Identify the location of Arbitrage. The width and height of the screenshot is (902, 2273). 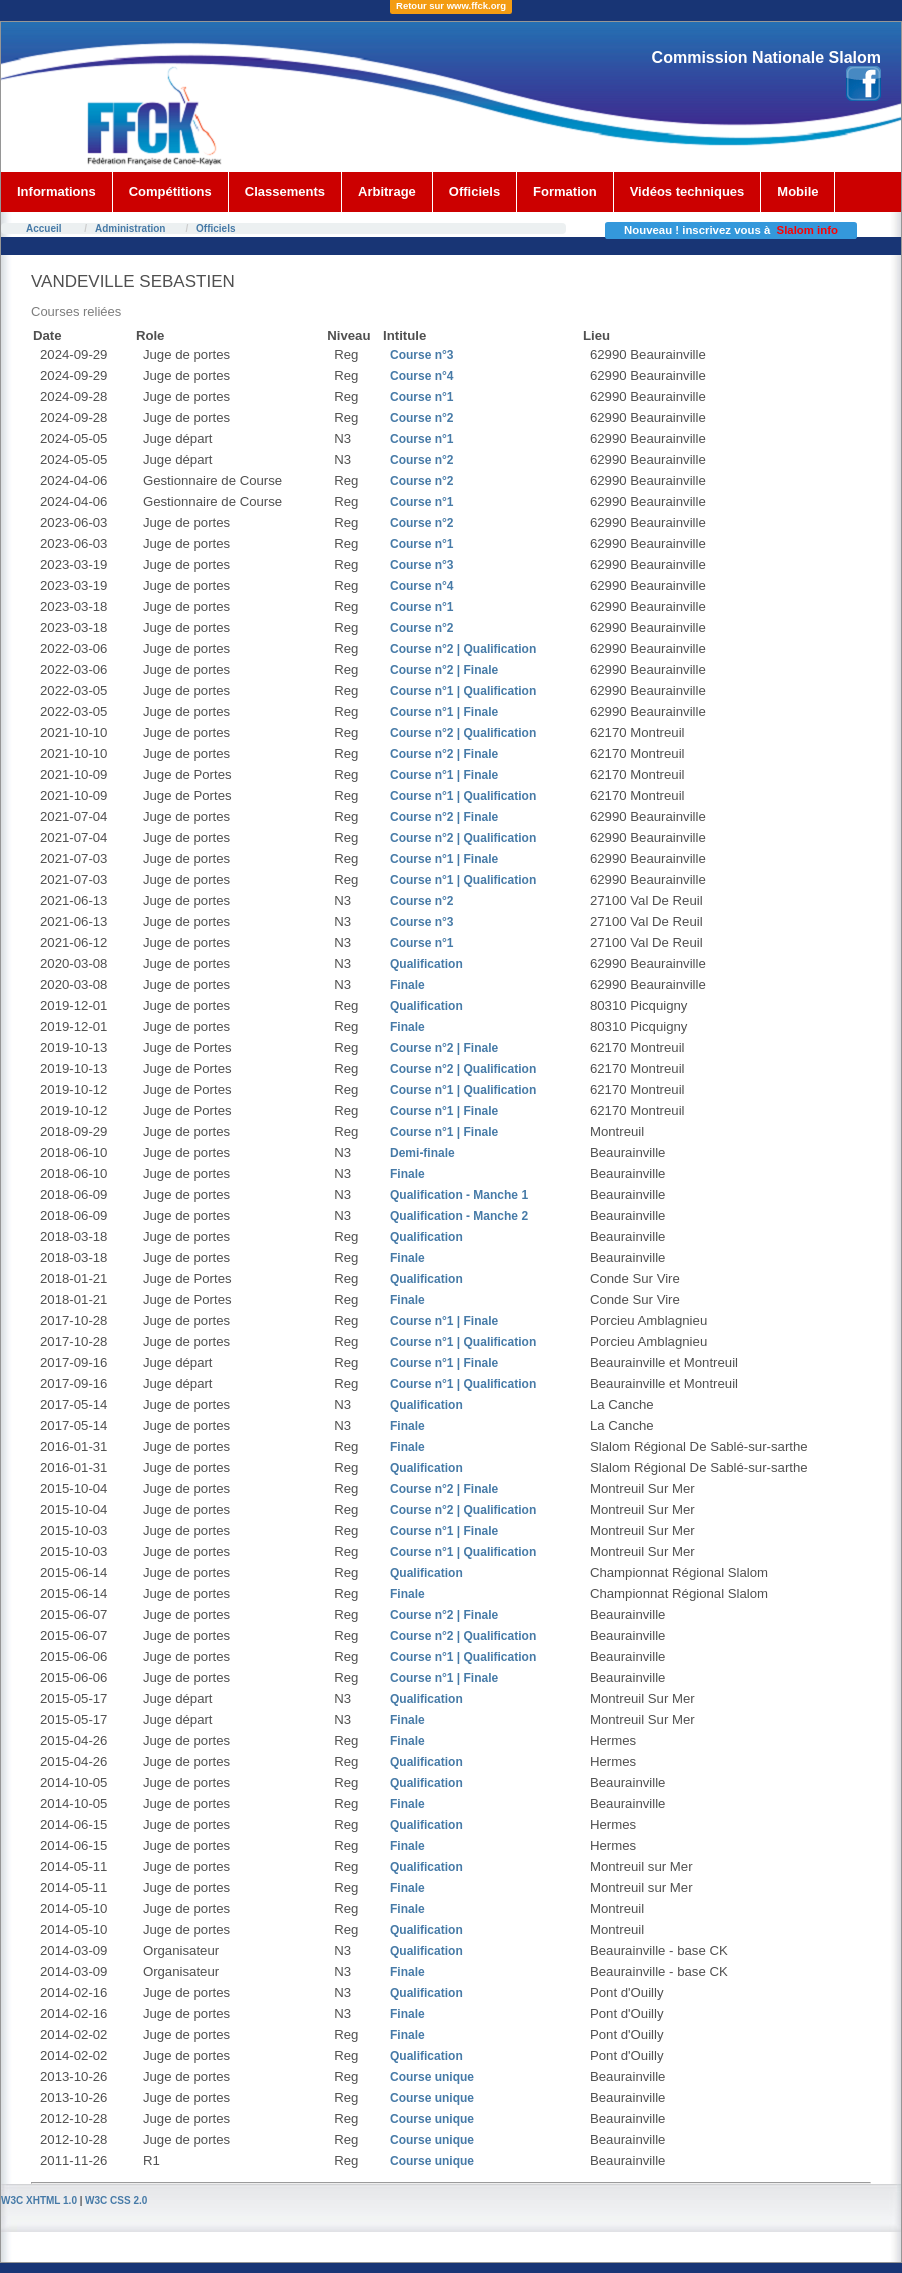
(387, 191).